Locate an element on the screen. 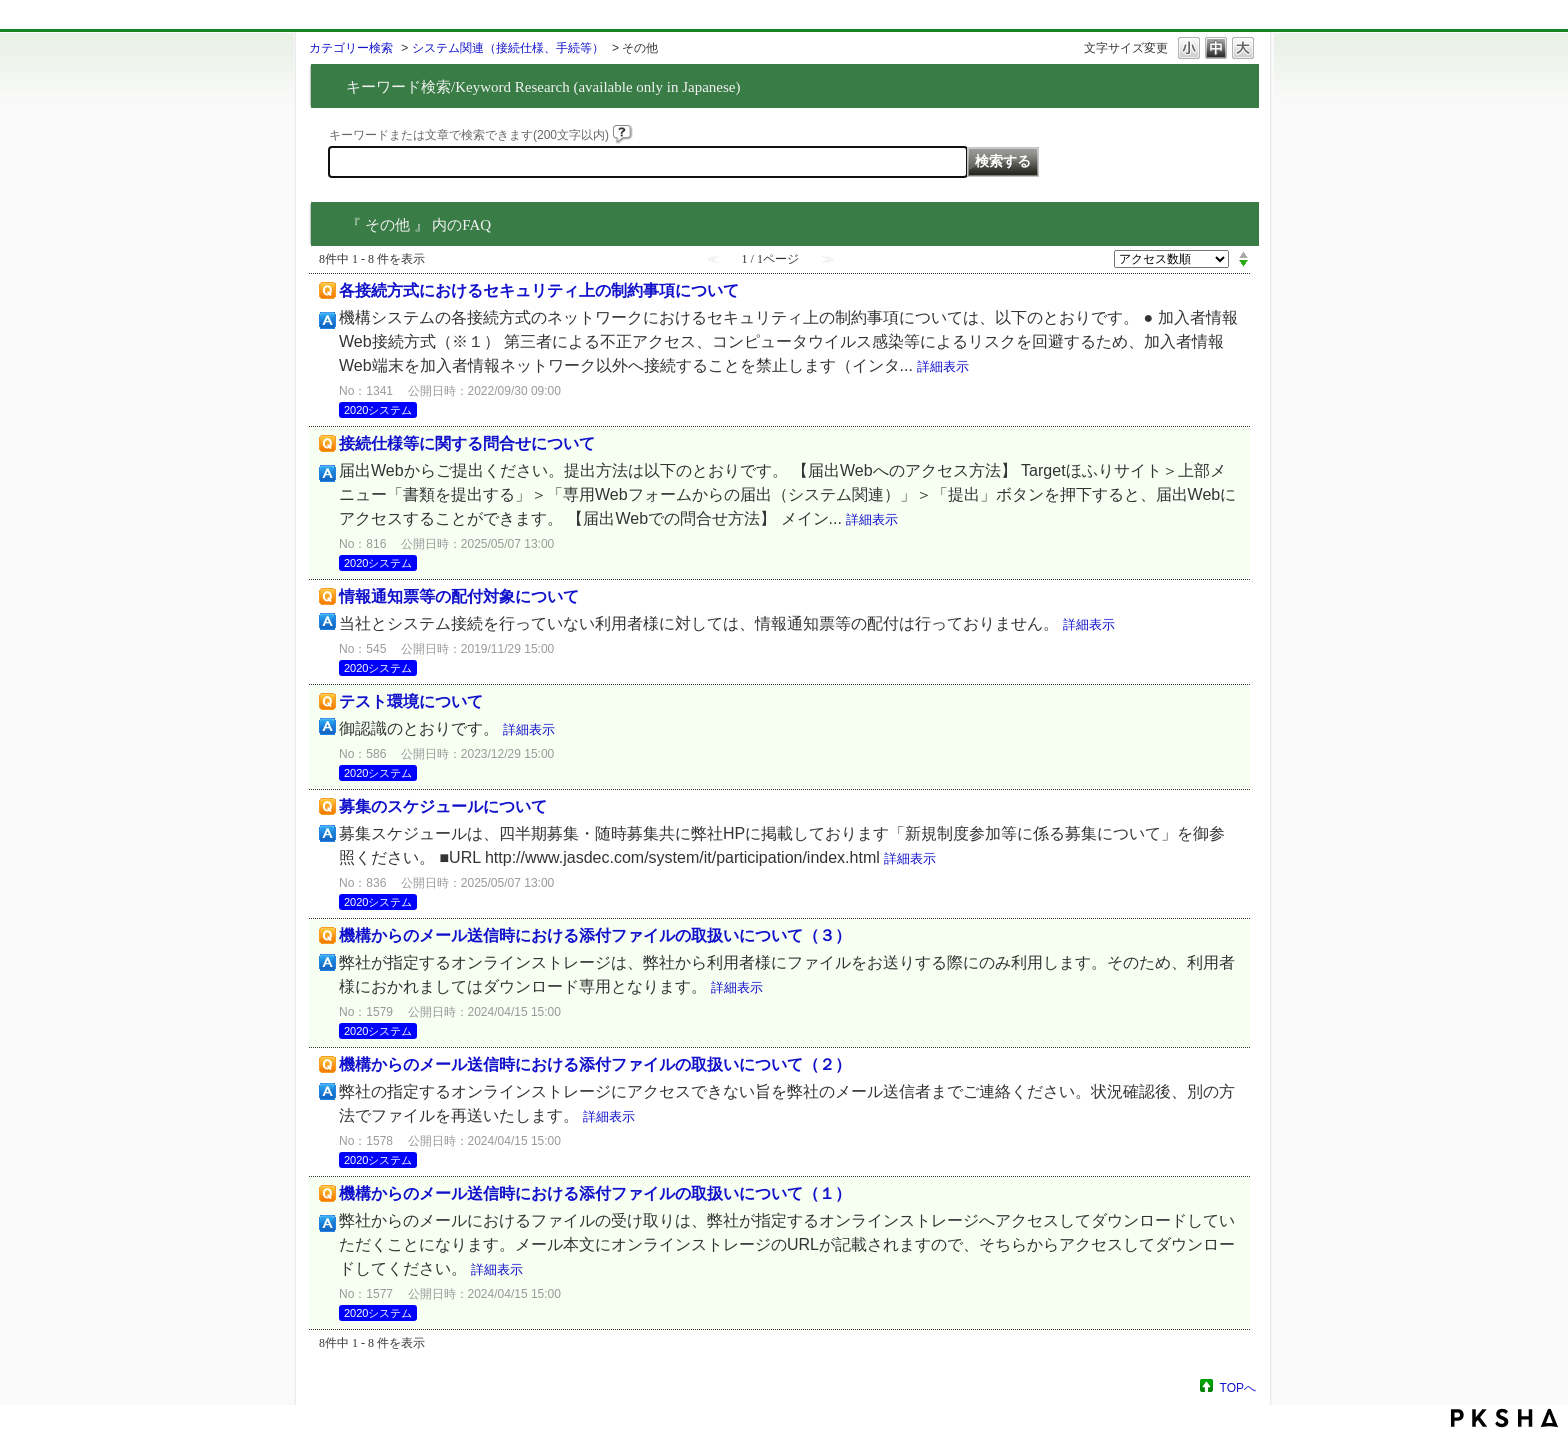 The width and height of the screenshot is (1568, 1441). 募集のスケジュールについて is located at coordinates (443, 806).